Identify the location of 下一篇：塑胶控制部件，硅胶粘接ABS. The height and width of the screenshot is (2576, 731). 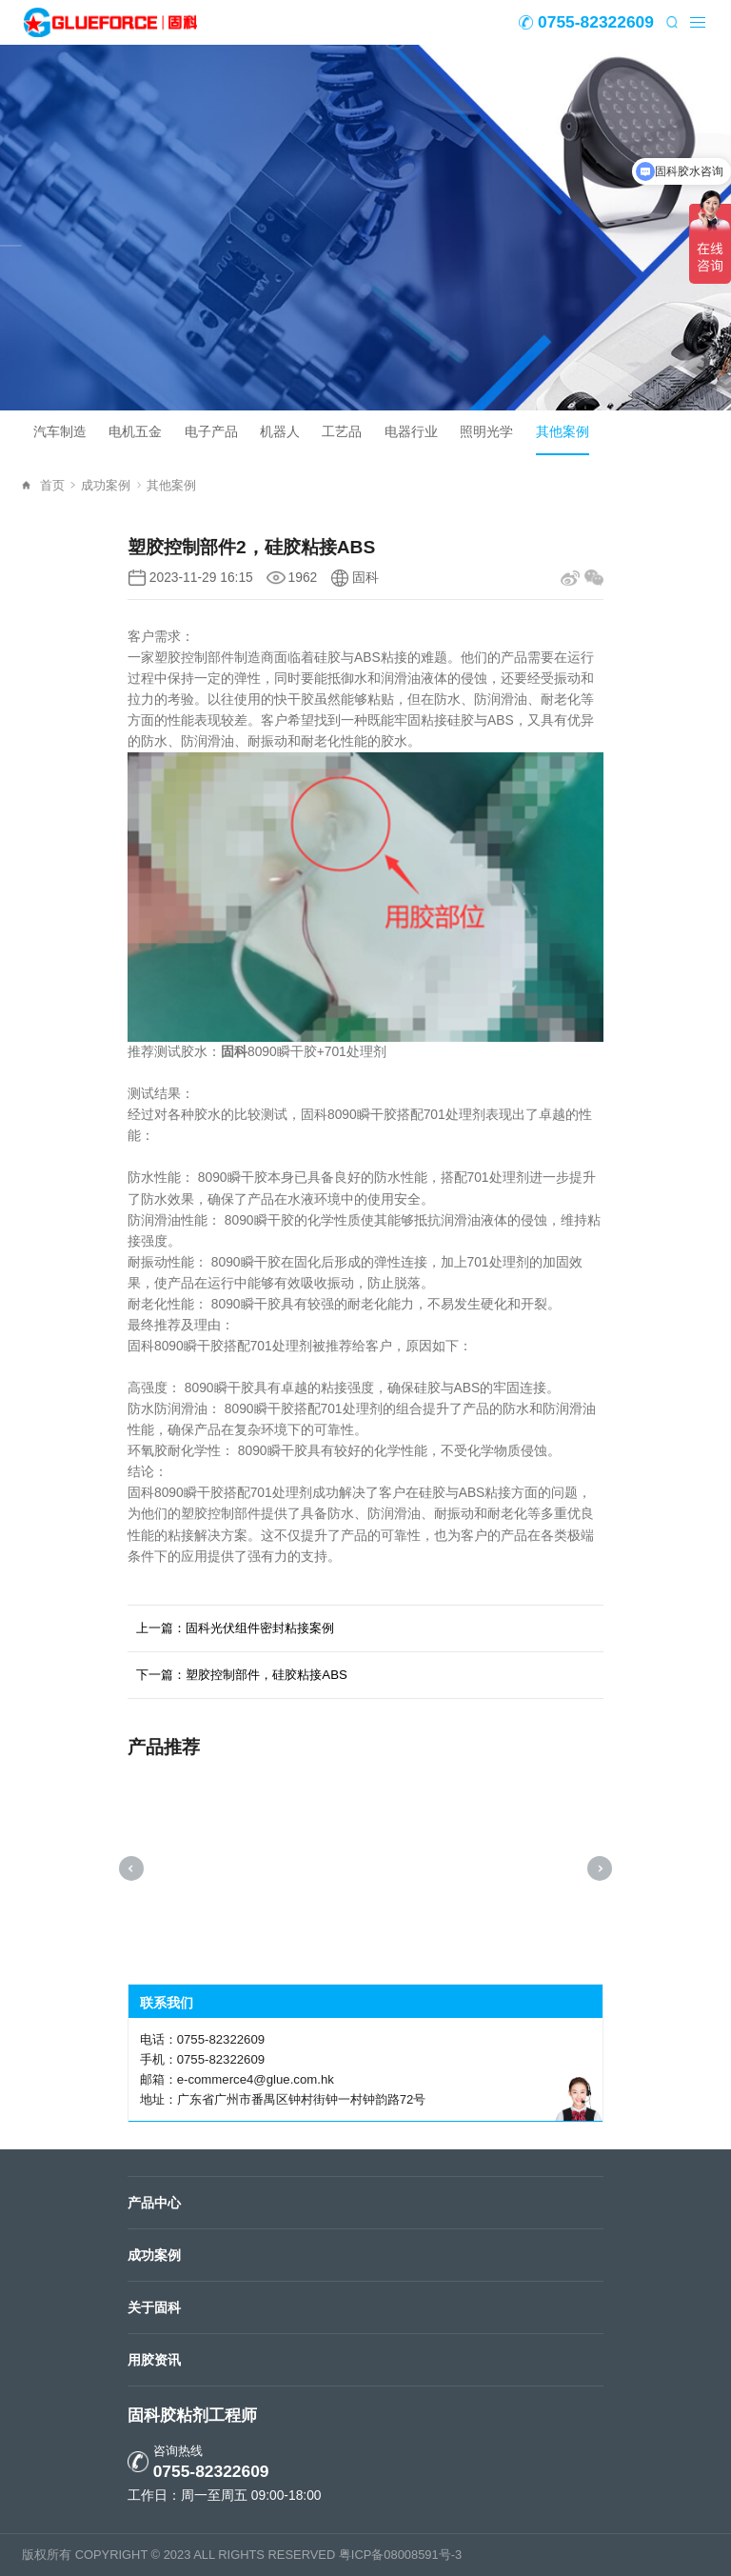
(241, 1674).